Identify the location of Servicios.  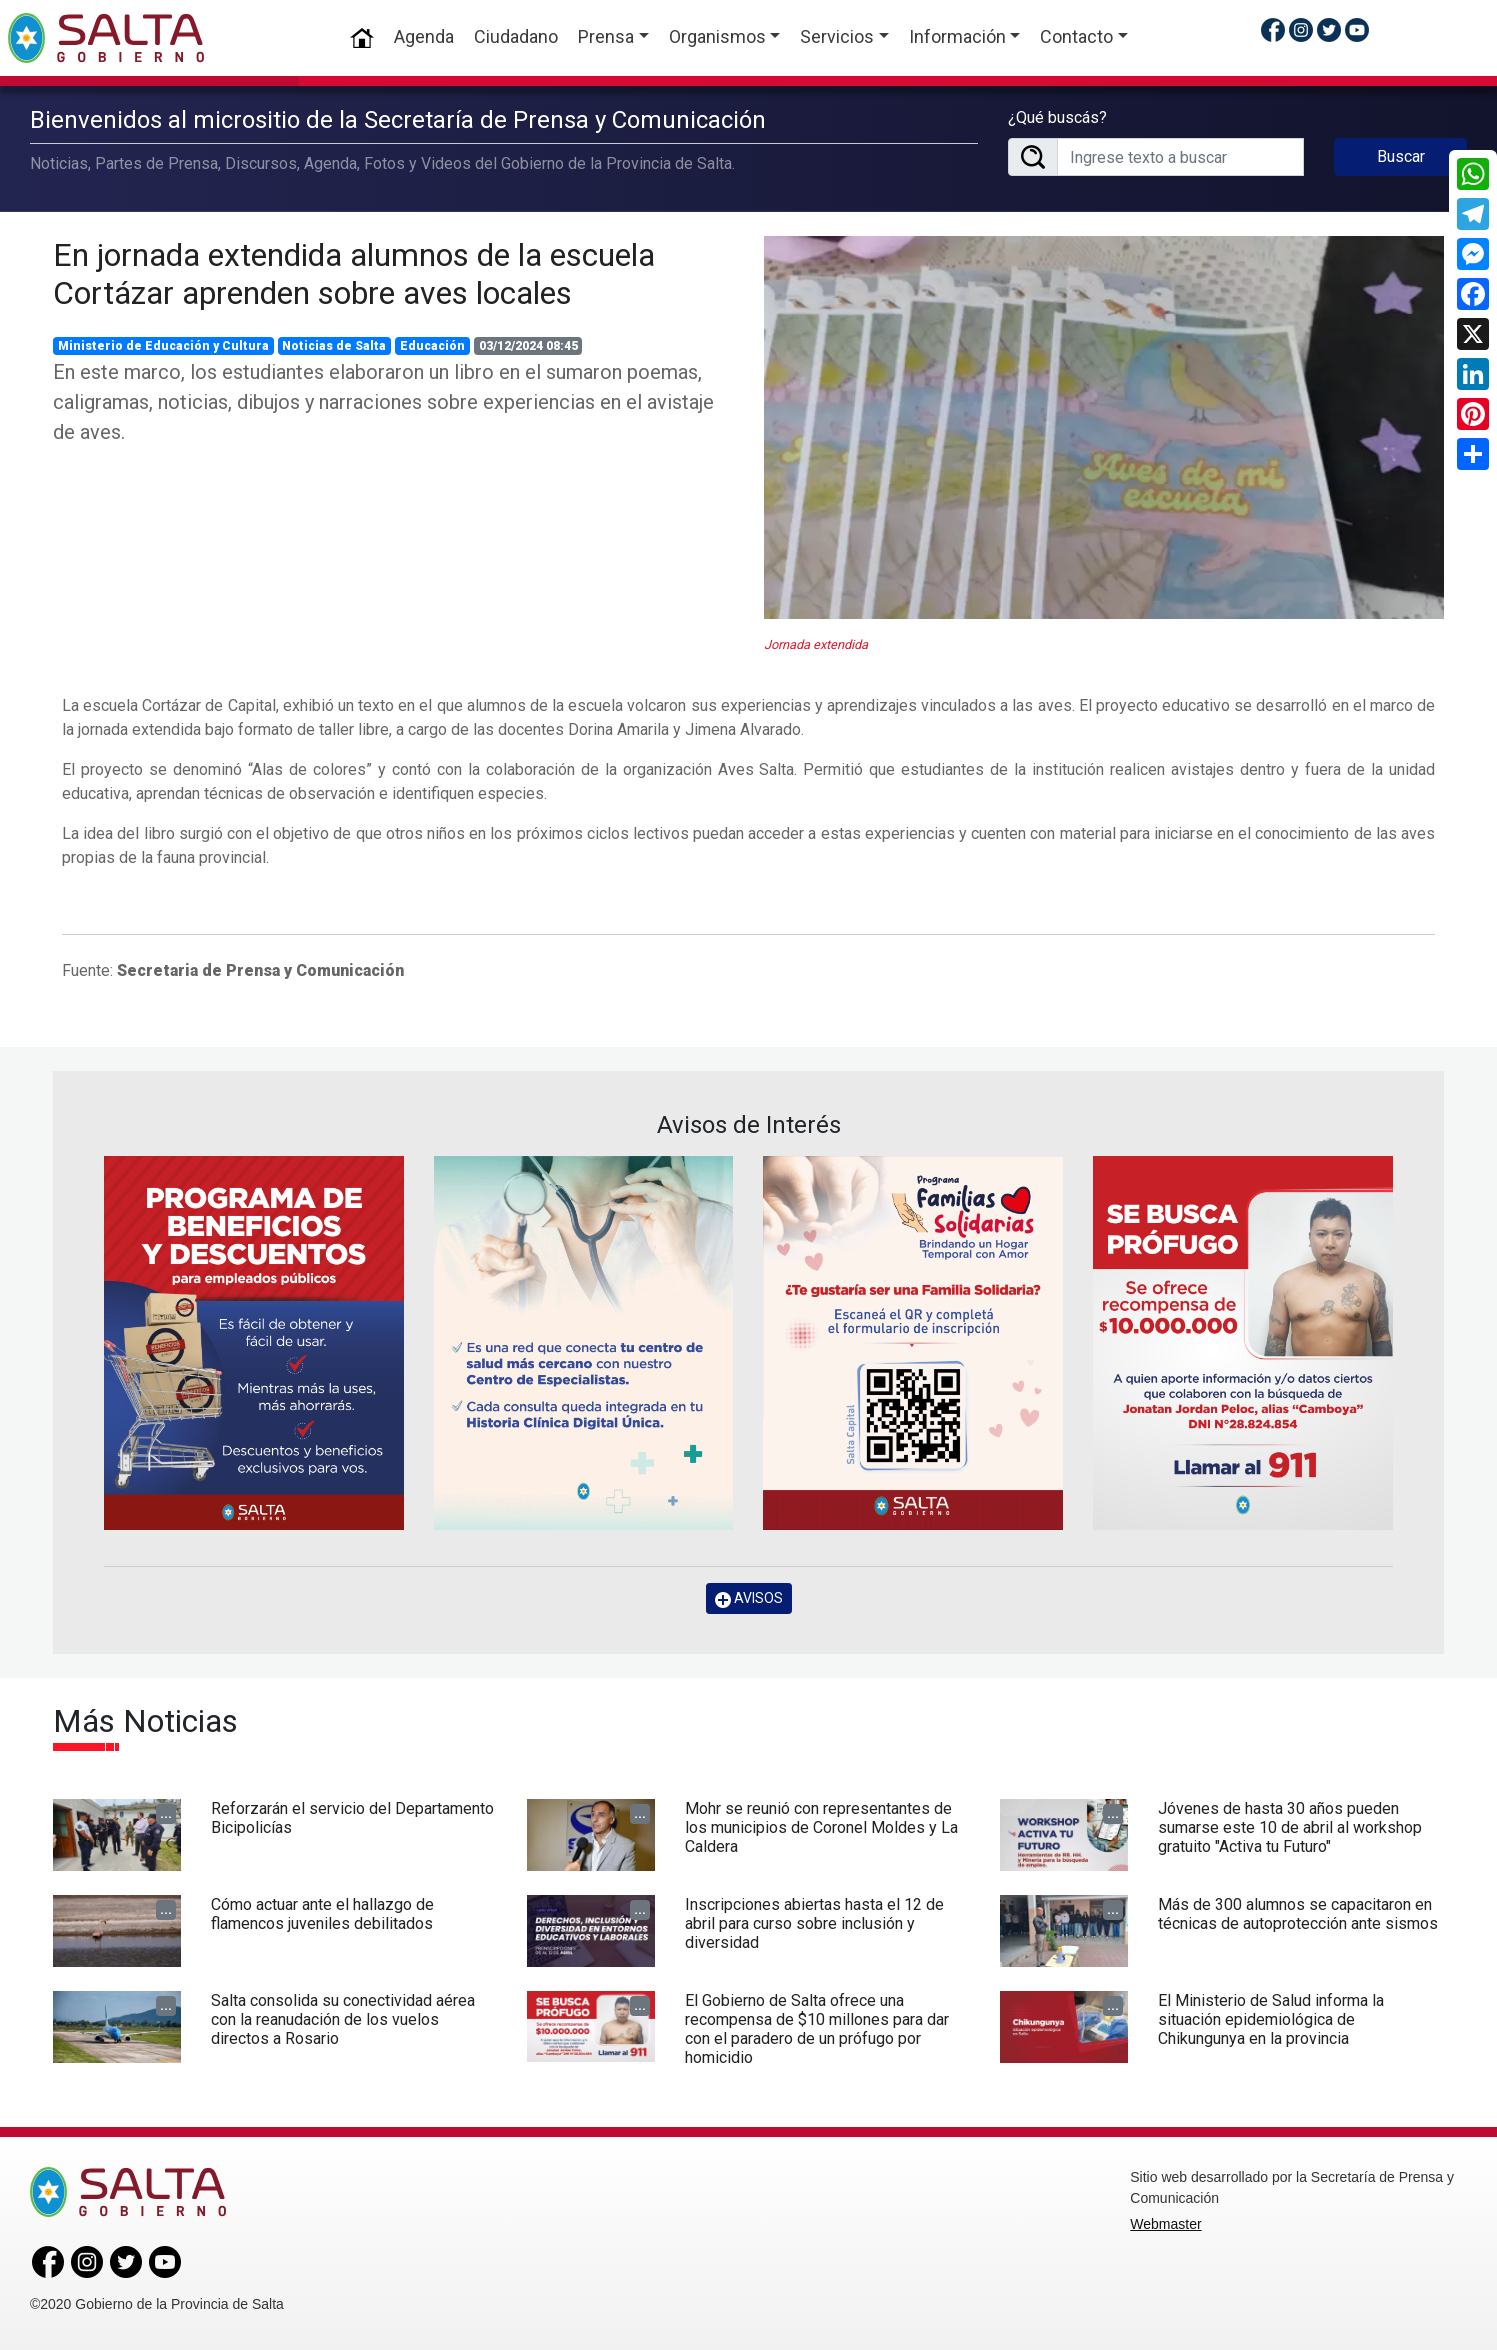
(837, 36).